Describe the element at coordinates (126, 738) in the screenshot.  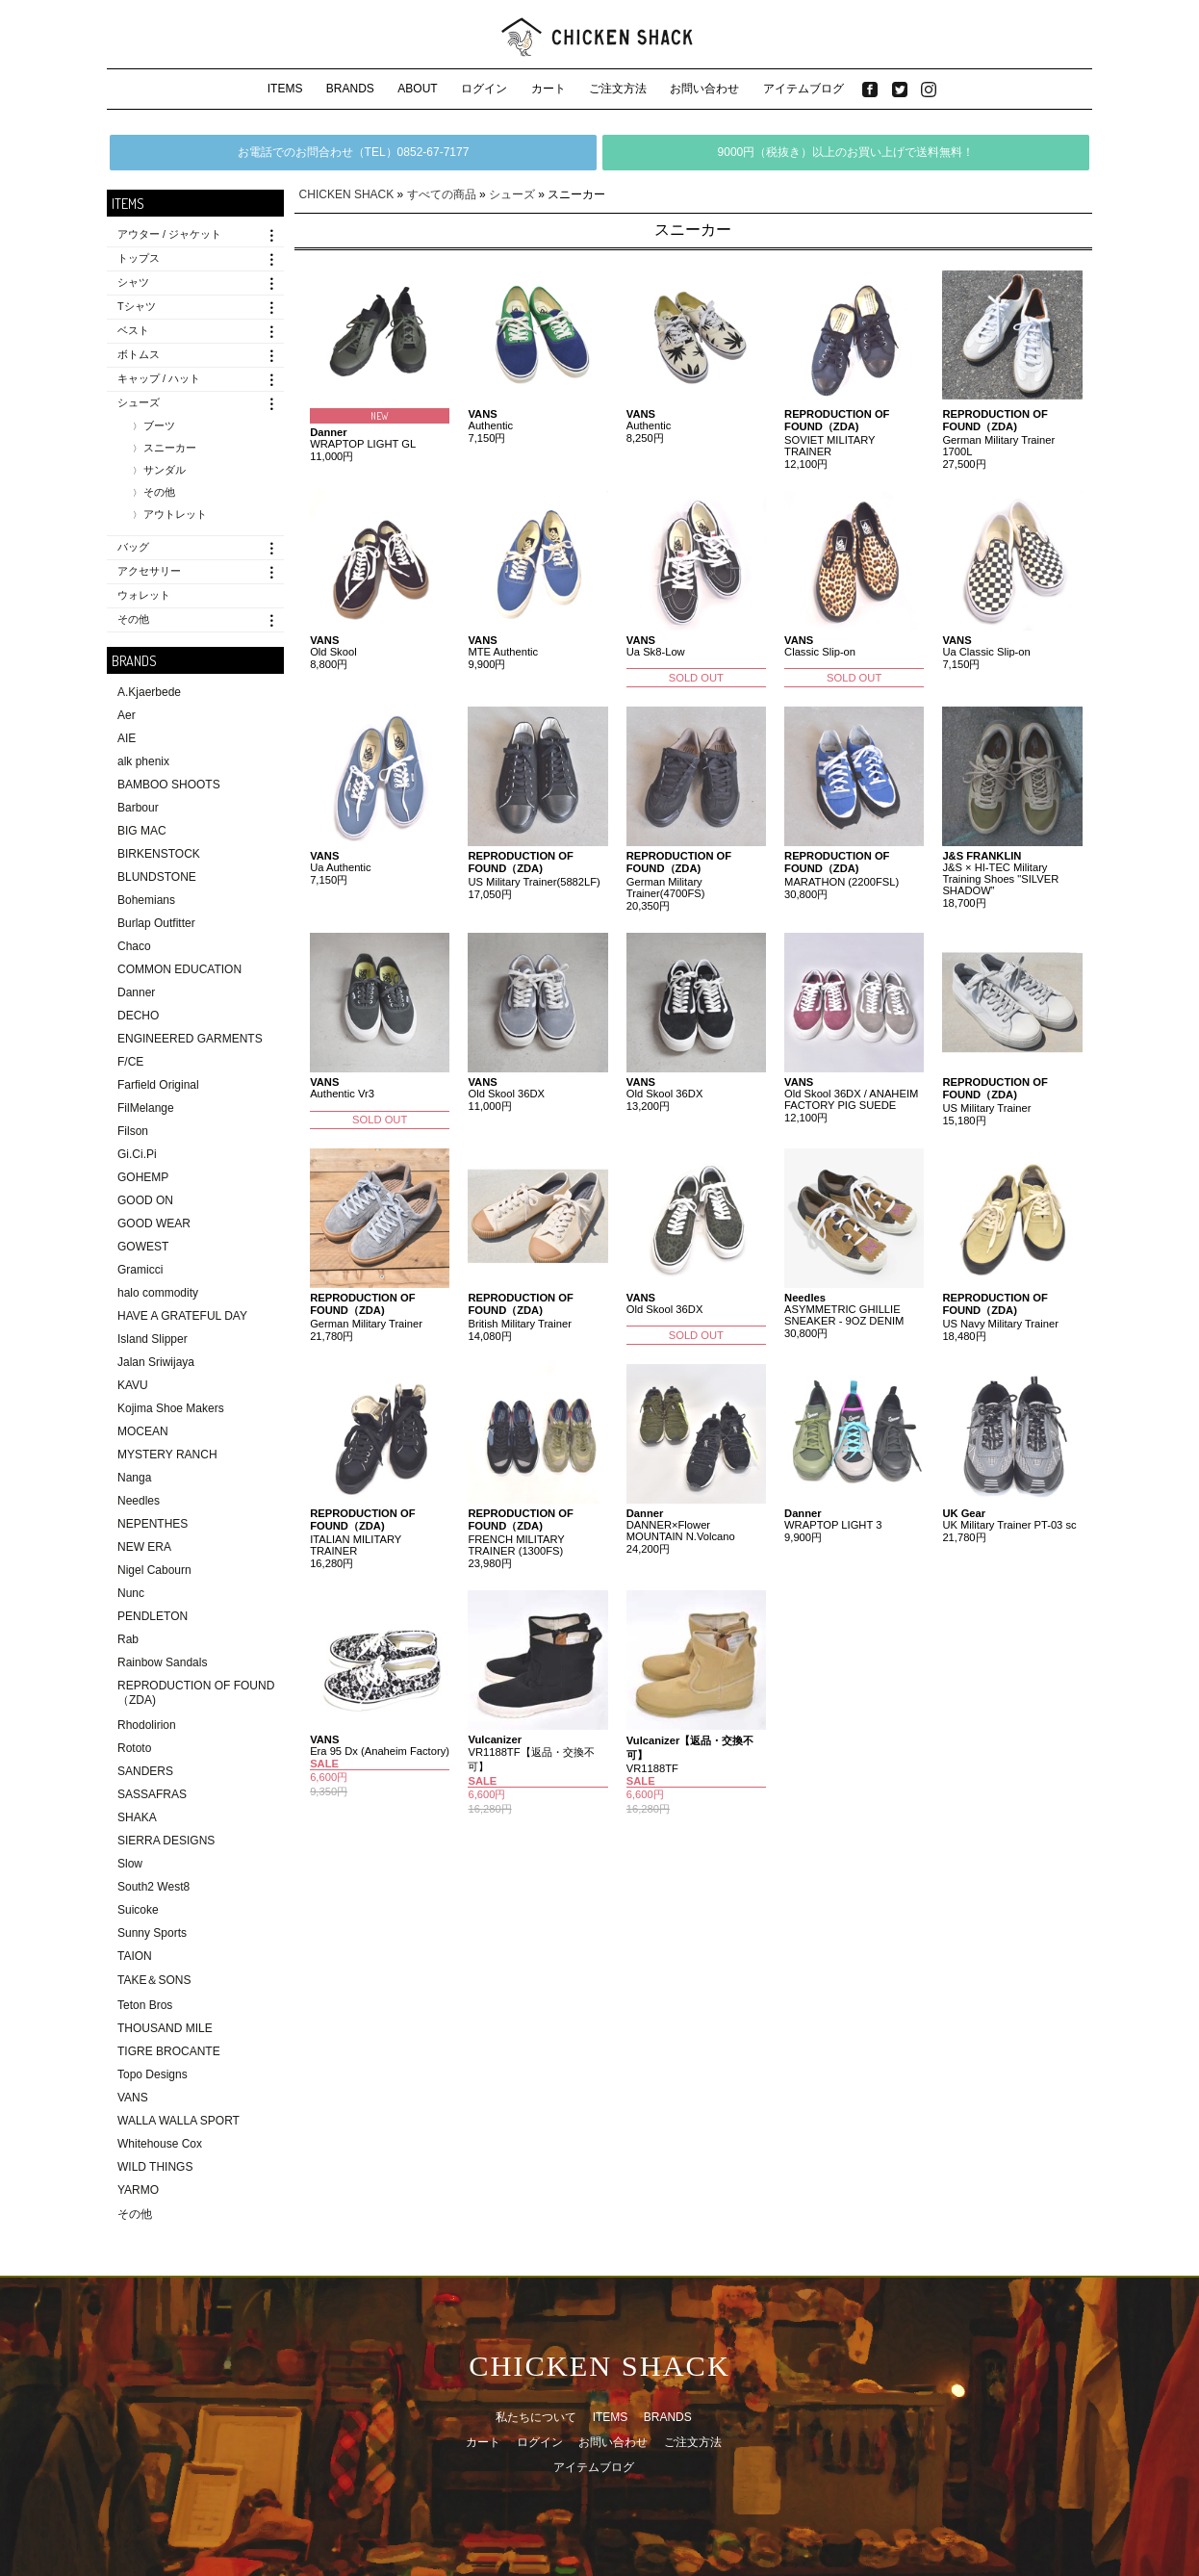
I see `AIE` at that location.